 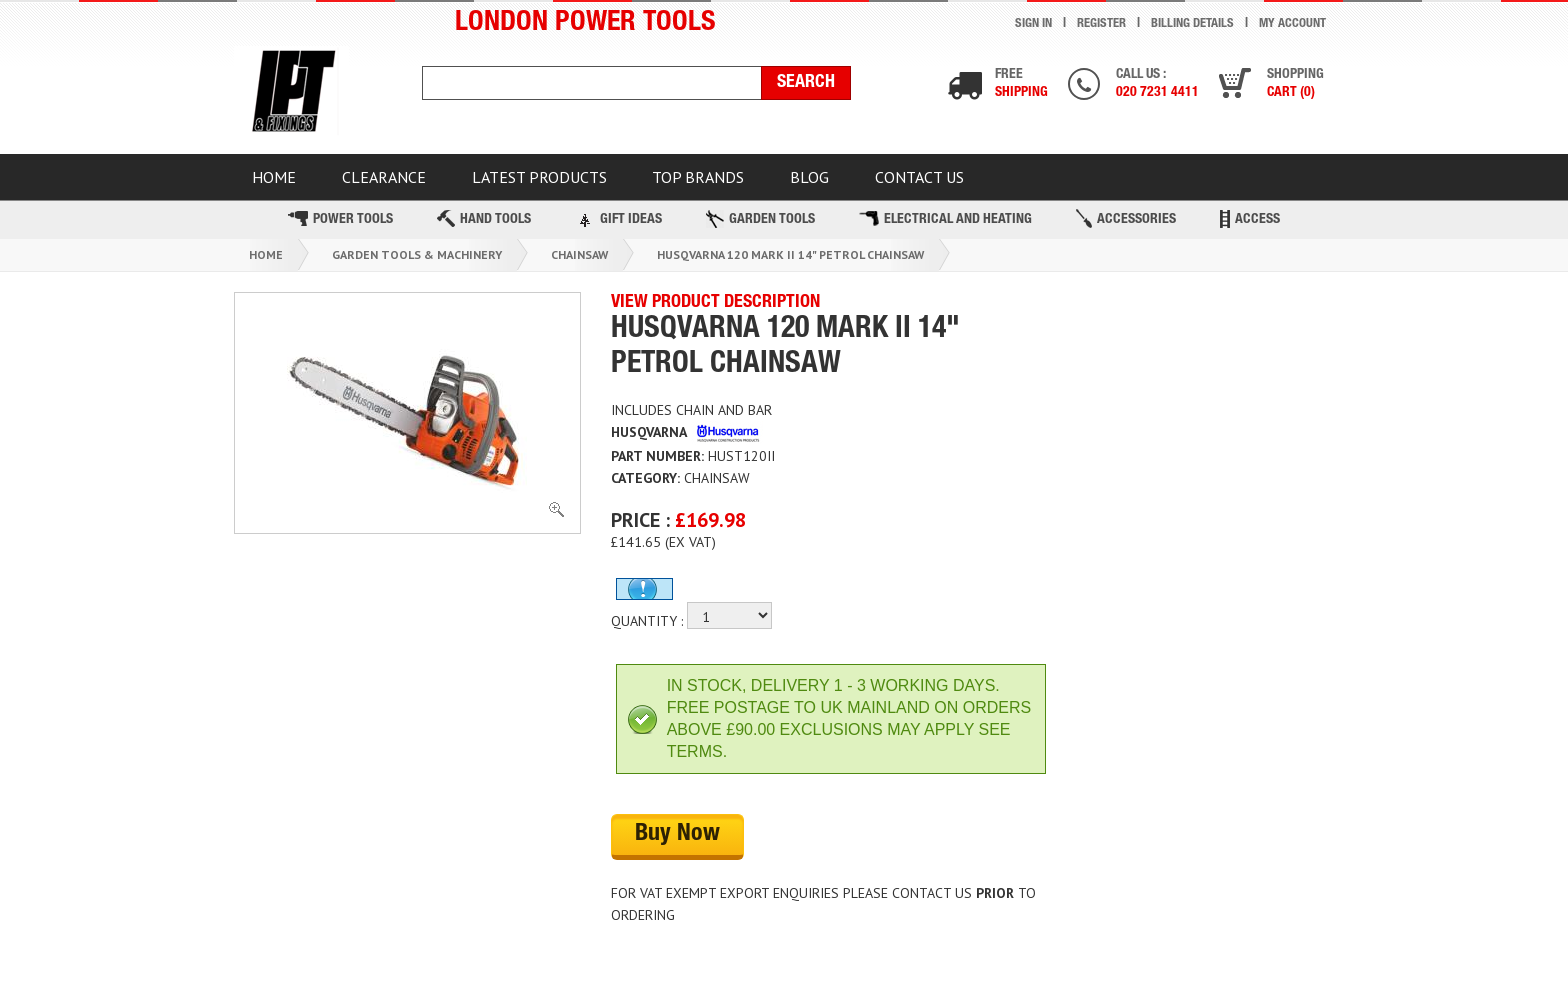 I want to click on Home, so click(x=266, y=260).